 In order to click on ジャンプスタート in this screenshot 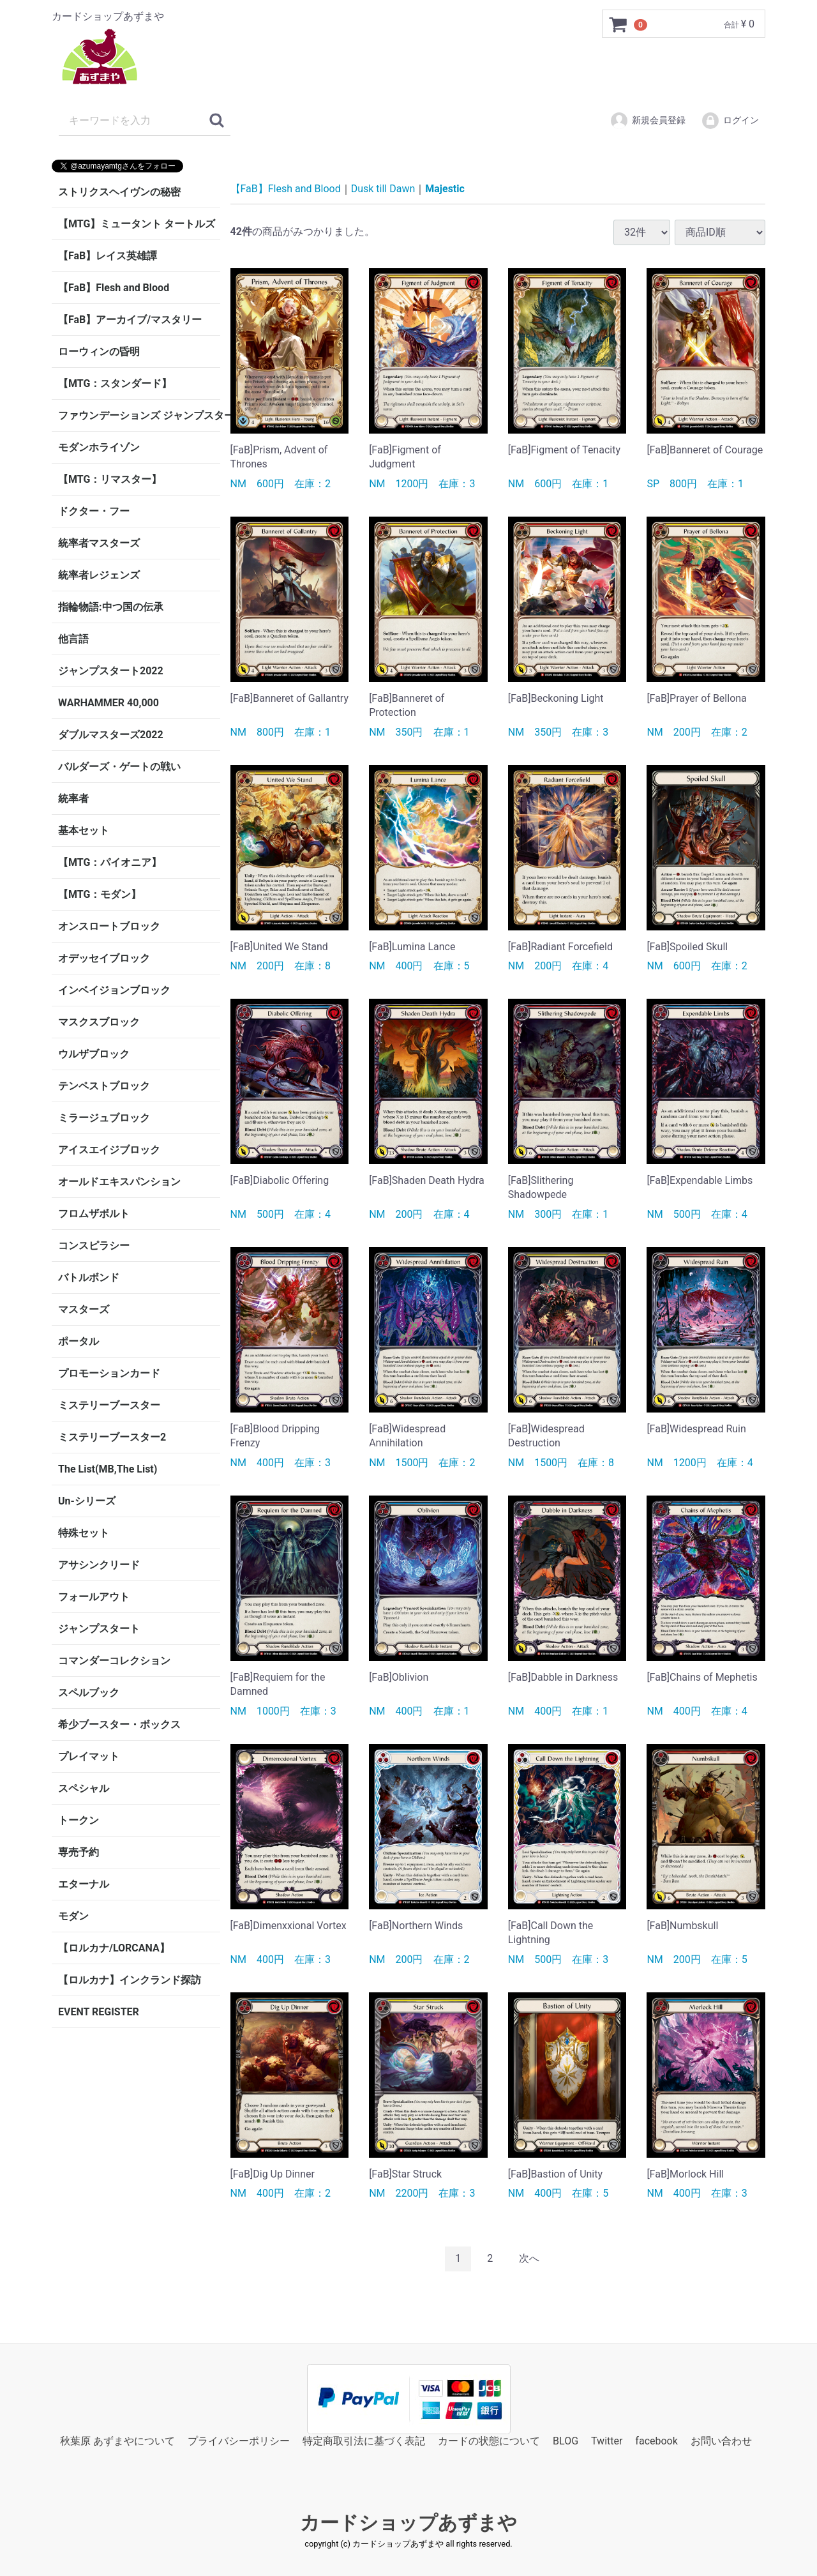, I will do `click(99, 1629)`.